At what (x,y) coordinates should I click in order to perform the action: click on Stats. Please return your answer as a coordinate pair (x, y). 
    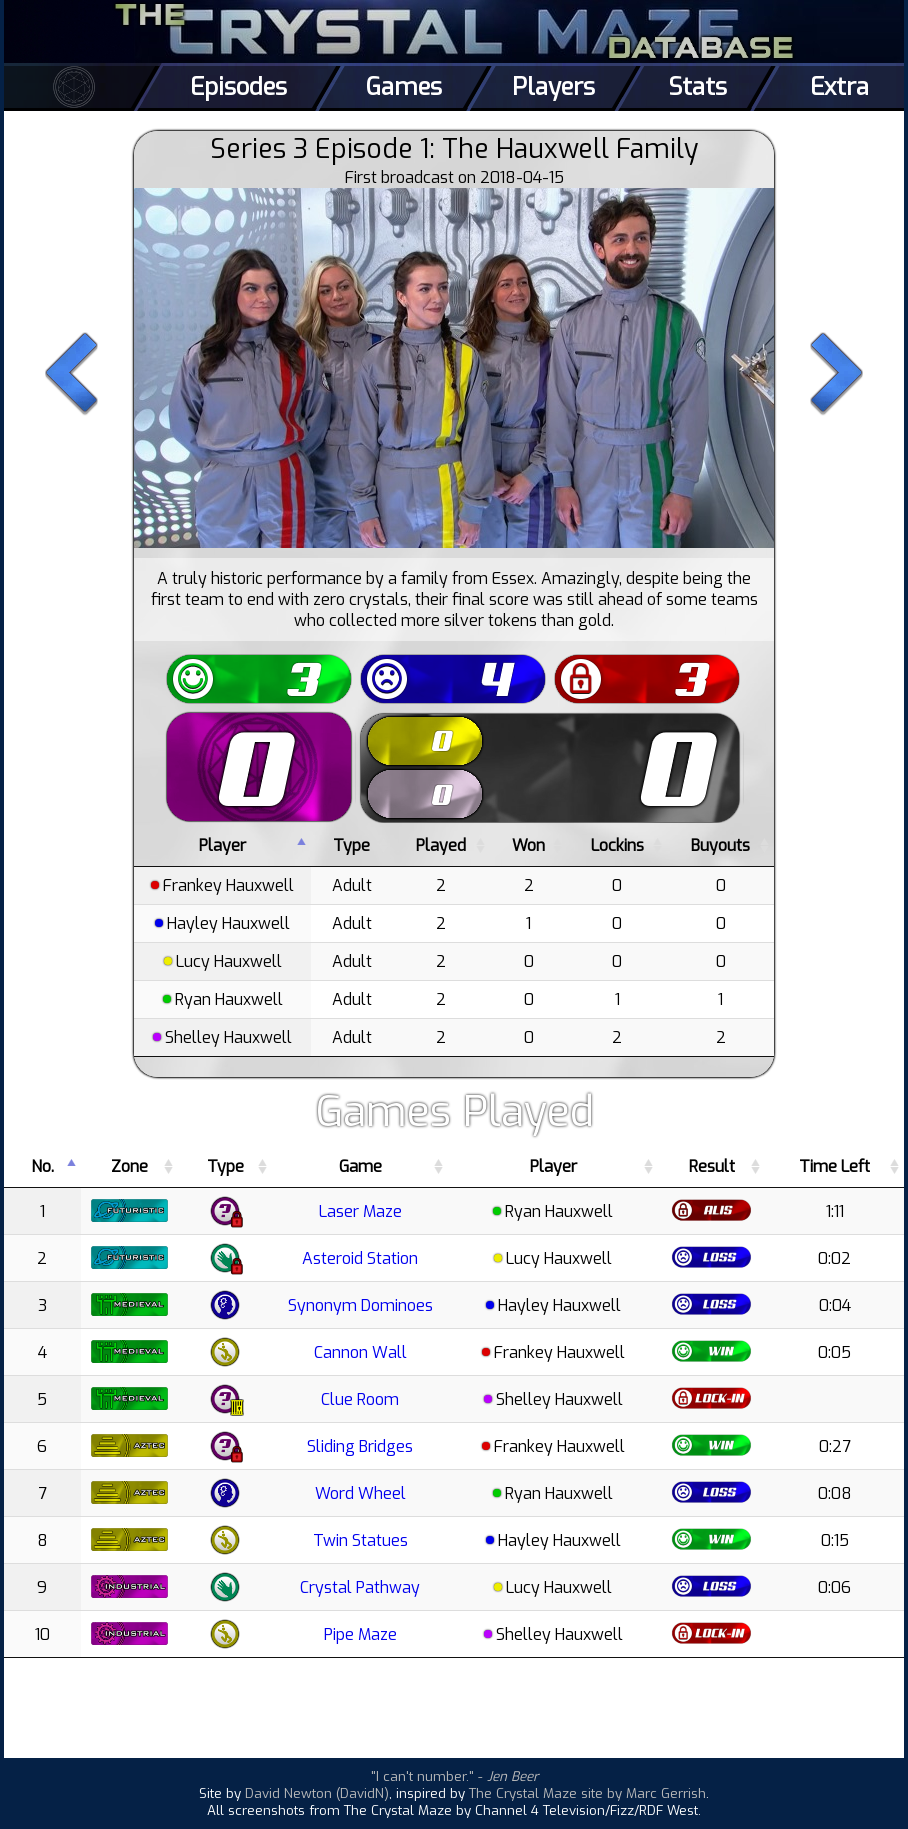
    Looking at the image, I should click on (697, 87).